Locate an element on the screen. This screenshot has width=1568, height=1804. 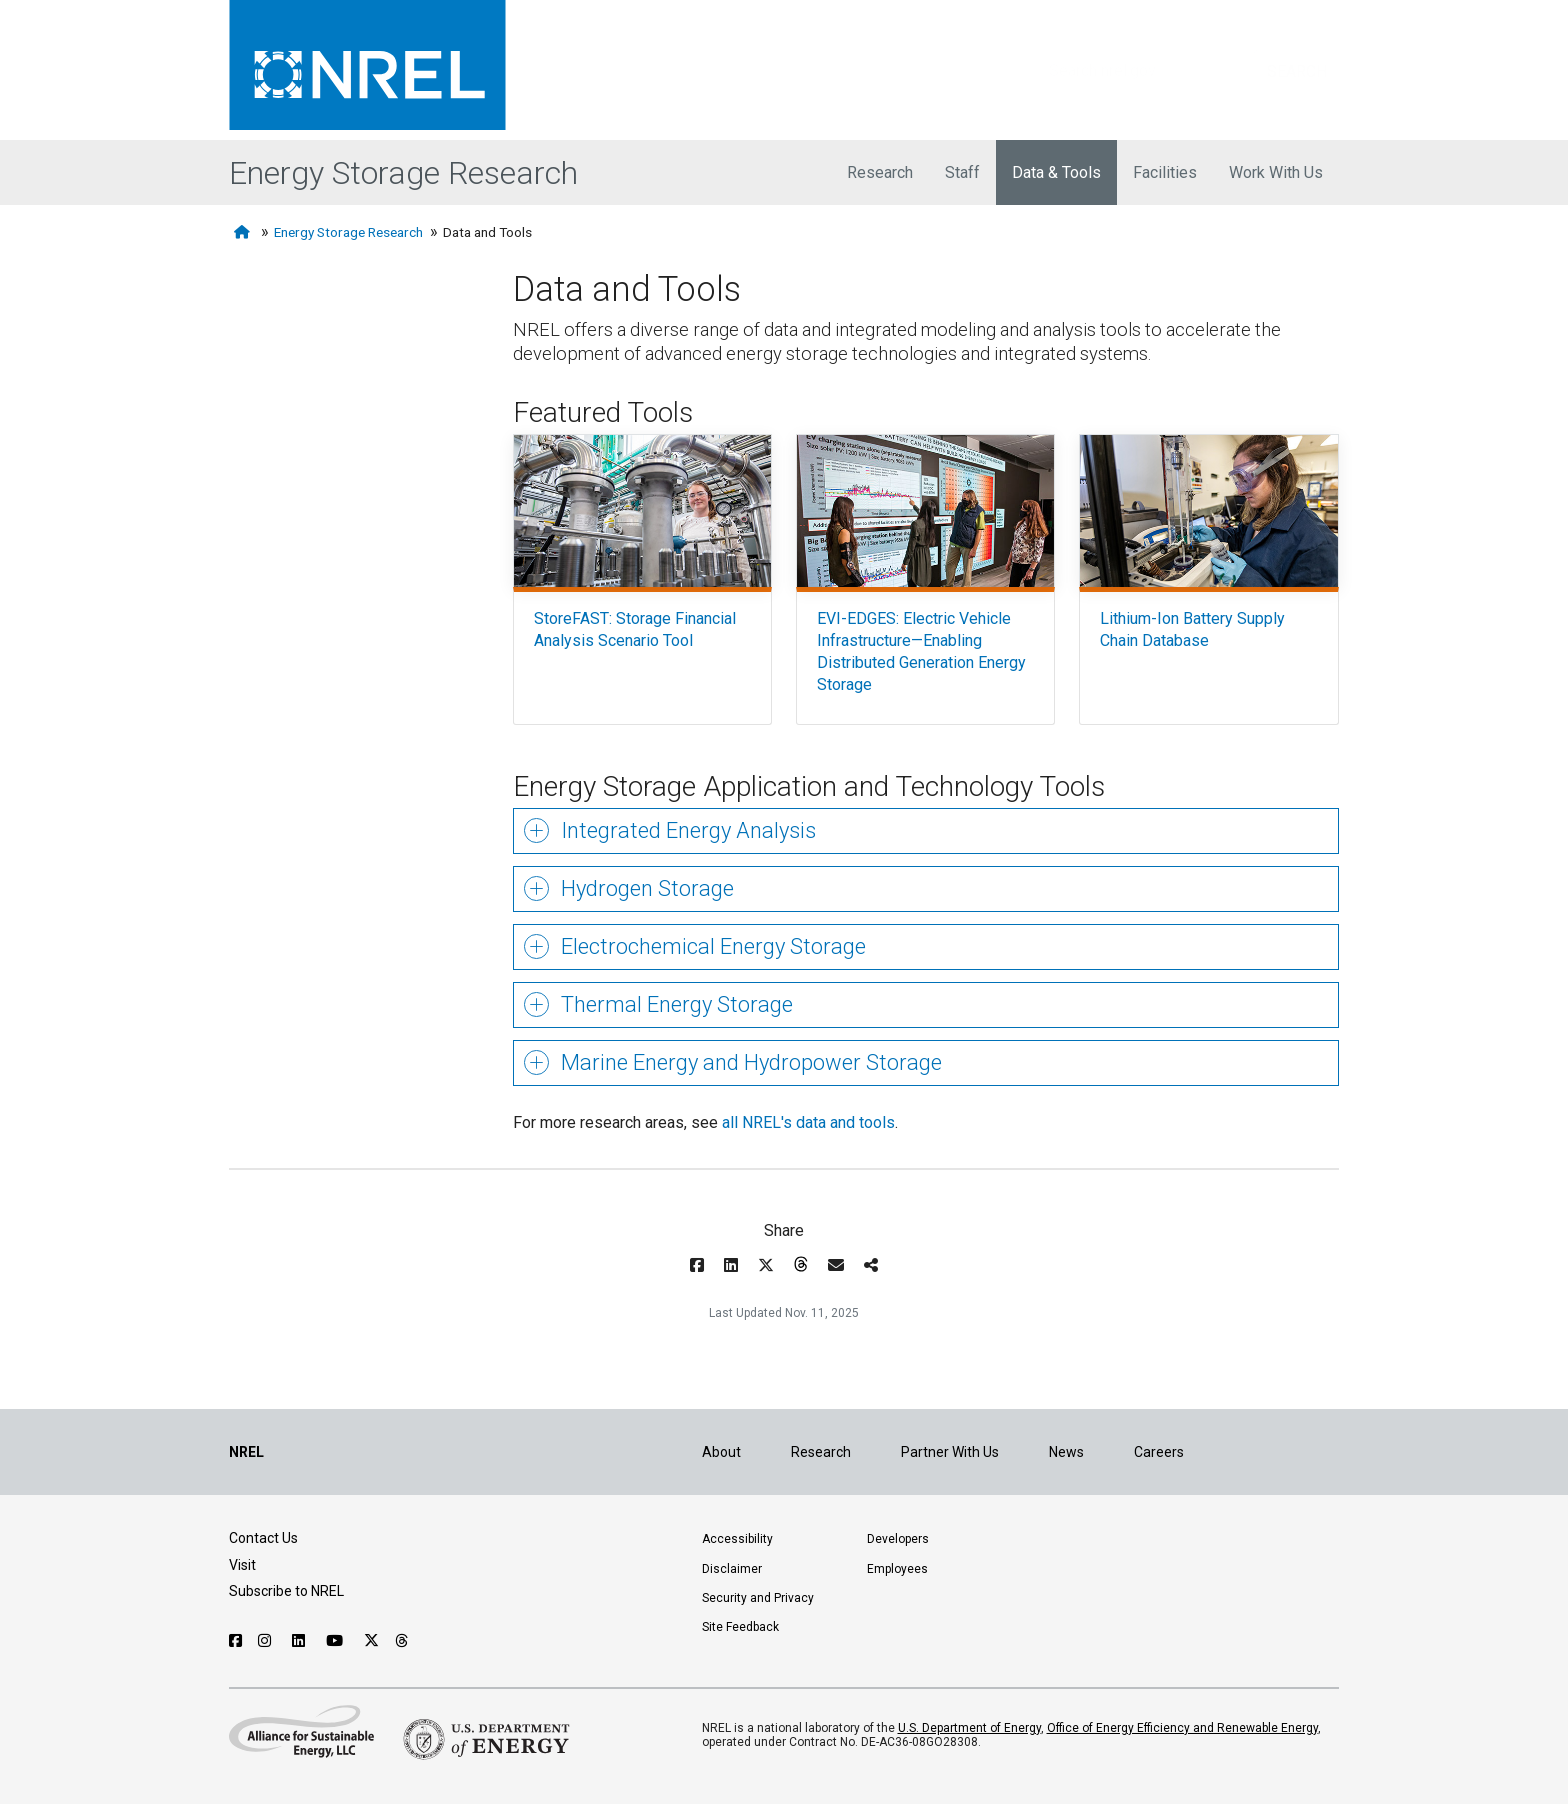
Partner With Us is located at coordinates (950, 1452).